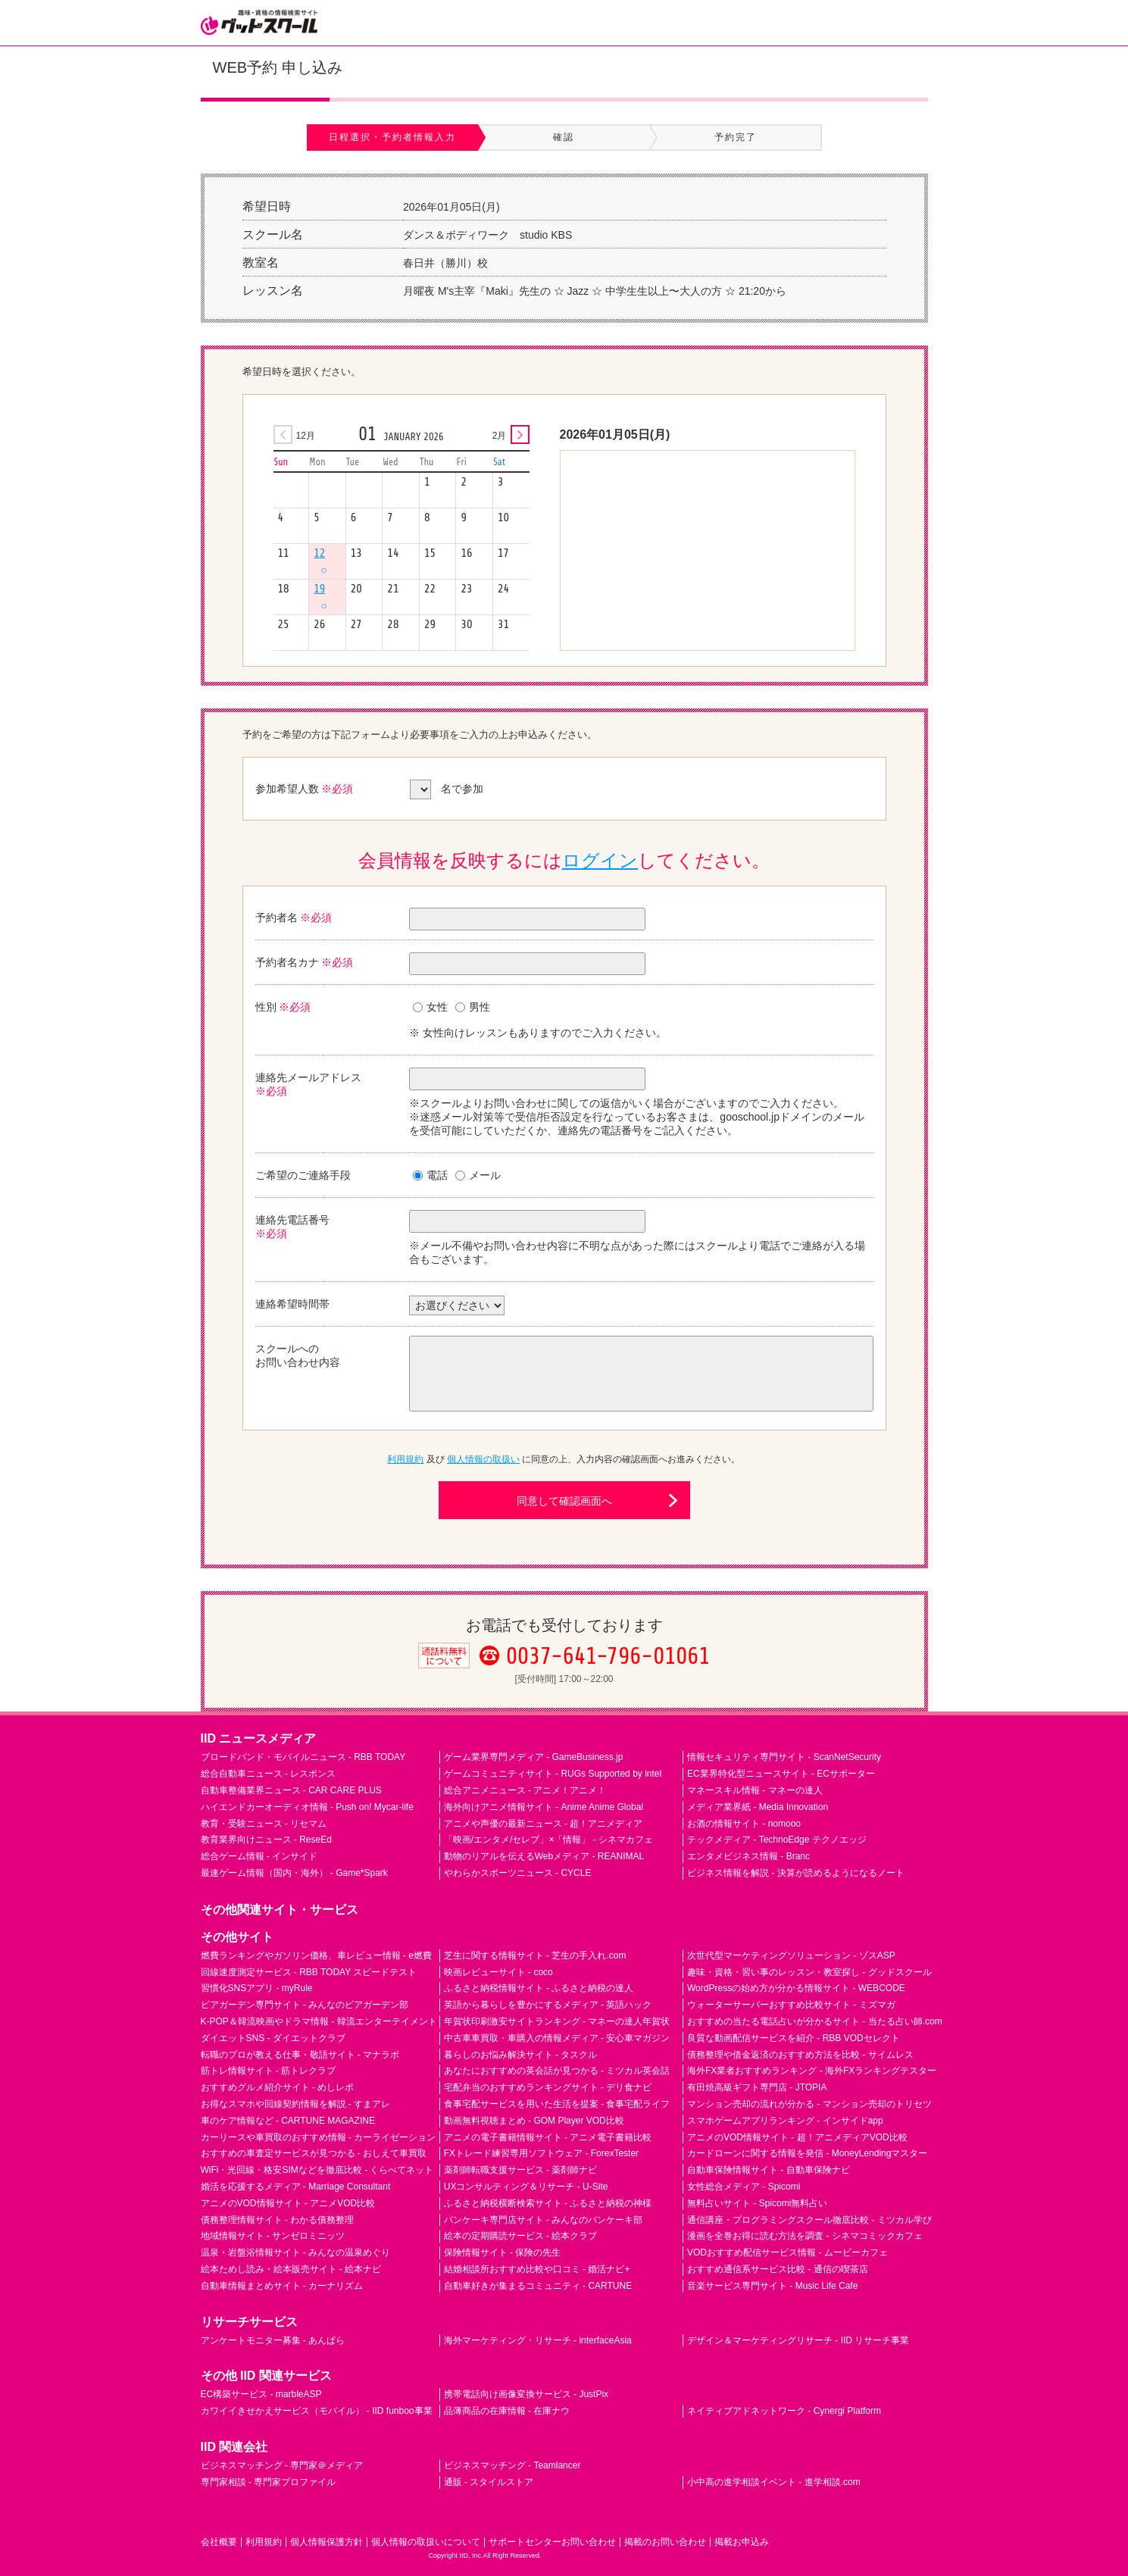 The height and width of the screenshot is (2576, 1128). Describe the element at coordinates (811, 2070) in the screenshot. I see `海外FX業者おすすめランキング - 海外FXランキングテスター` at that location.